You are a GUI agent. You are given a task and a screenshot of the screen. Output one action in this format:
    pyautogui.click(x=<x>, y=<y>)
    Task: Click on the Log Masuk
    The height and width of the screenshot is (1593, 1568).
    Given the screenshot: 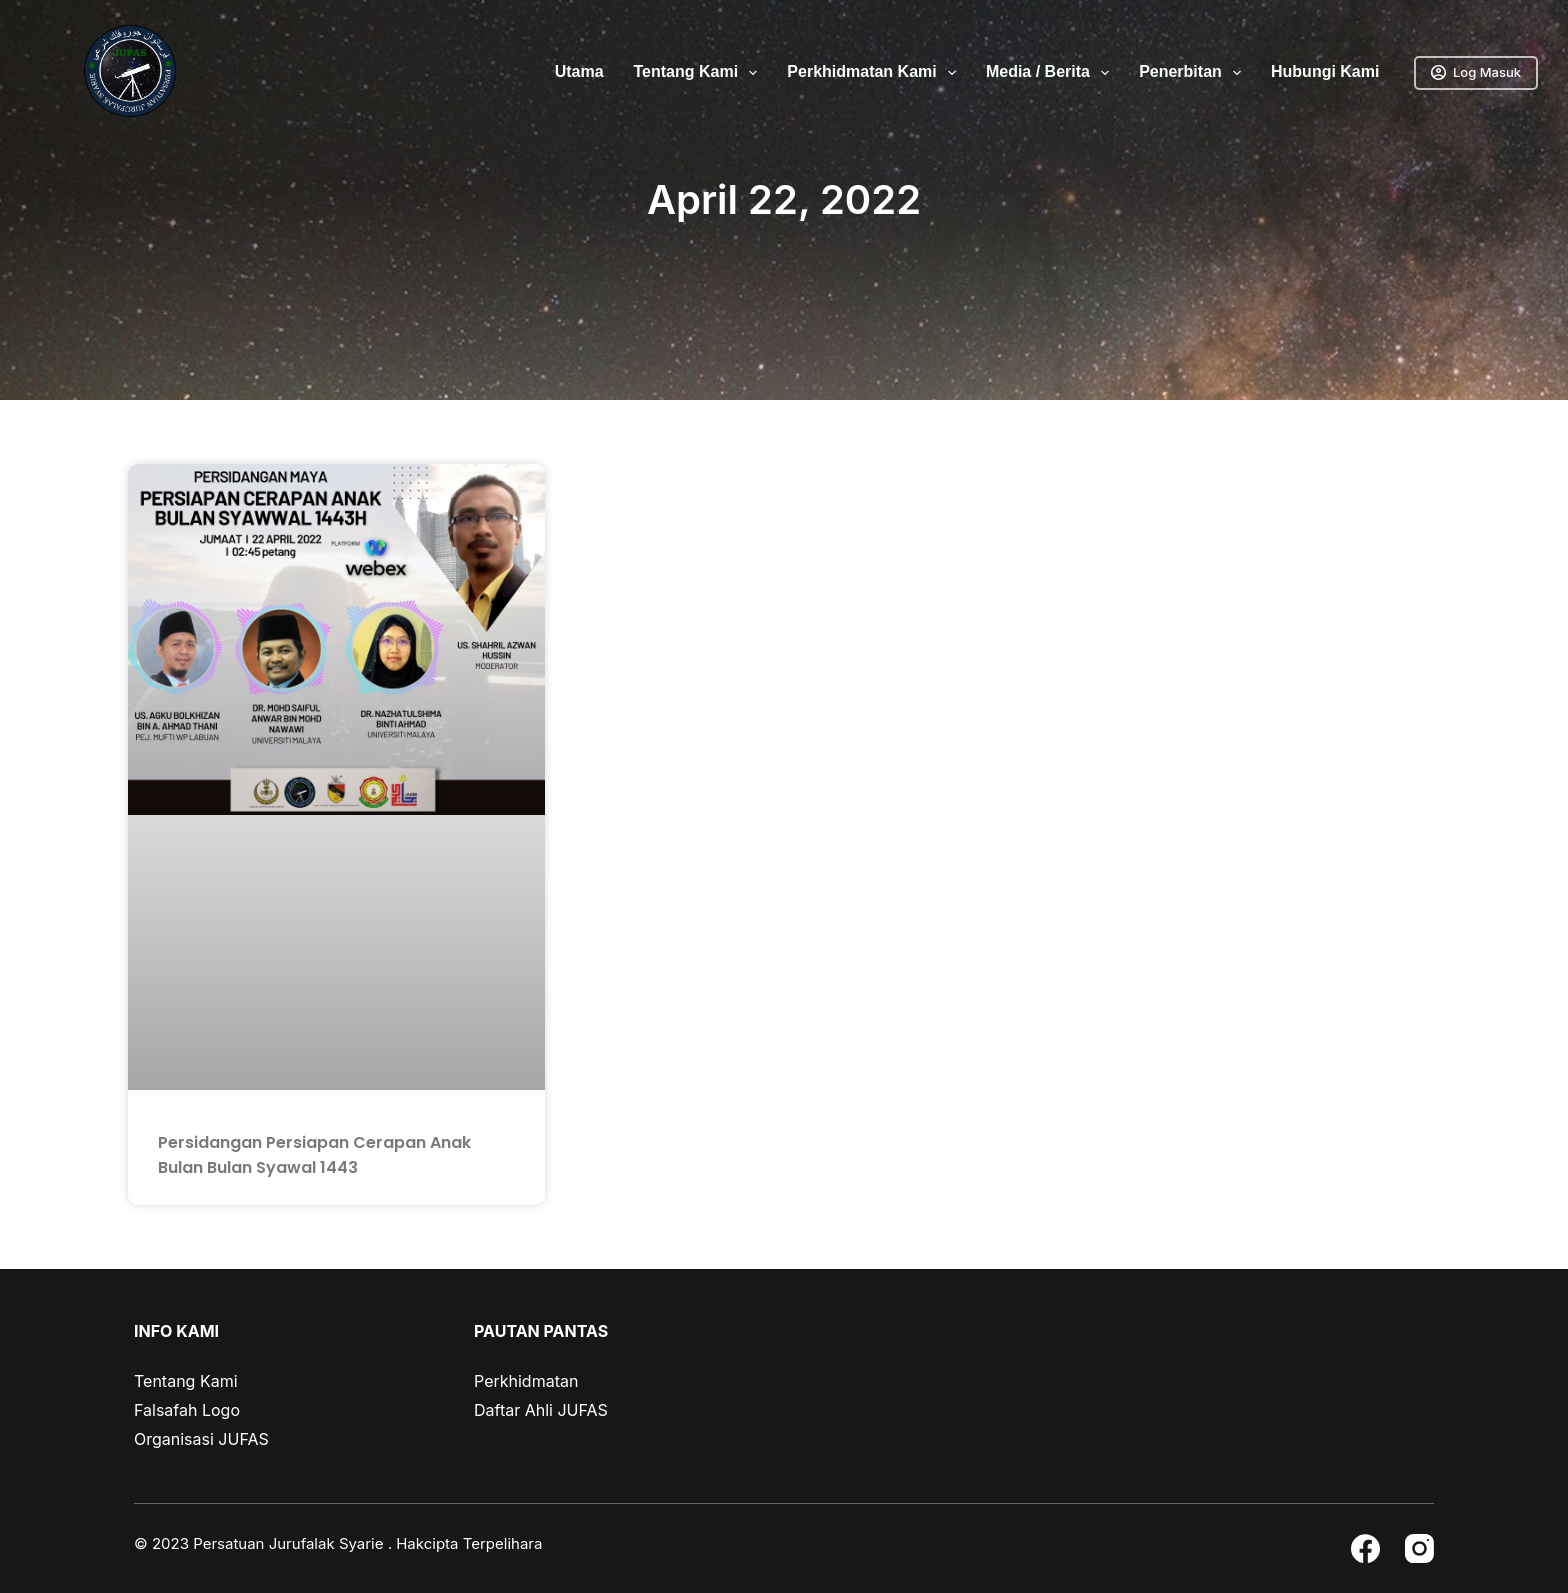 What is the action you would take?
    pyautogui.click(x=1476, y=72)
    